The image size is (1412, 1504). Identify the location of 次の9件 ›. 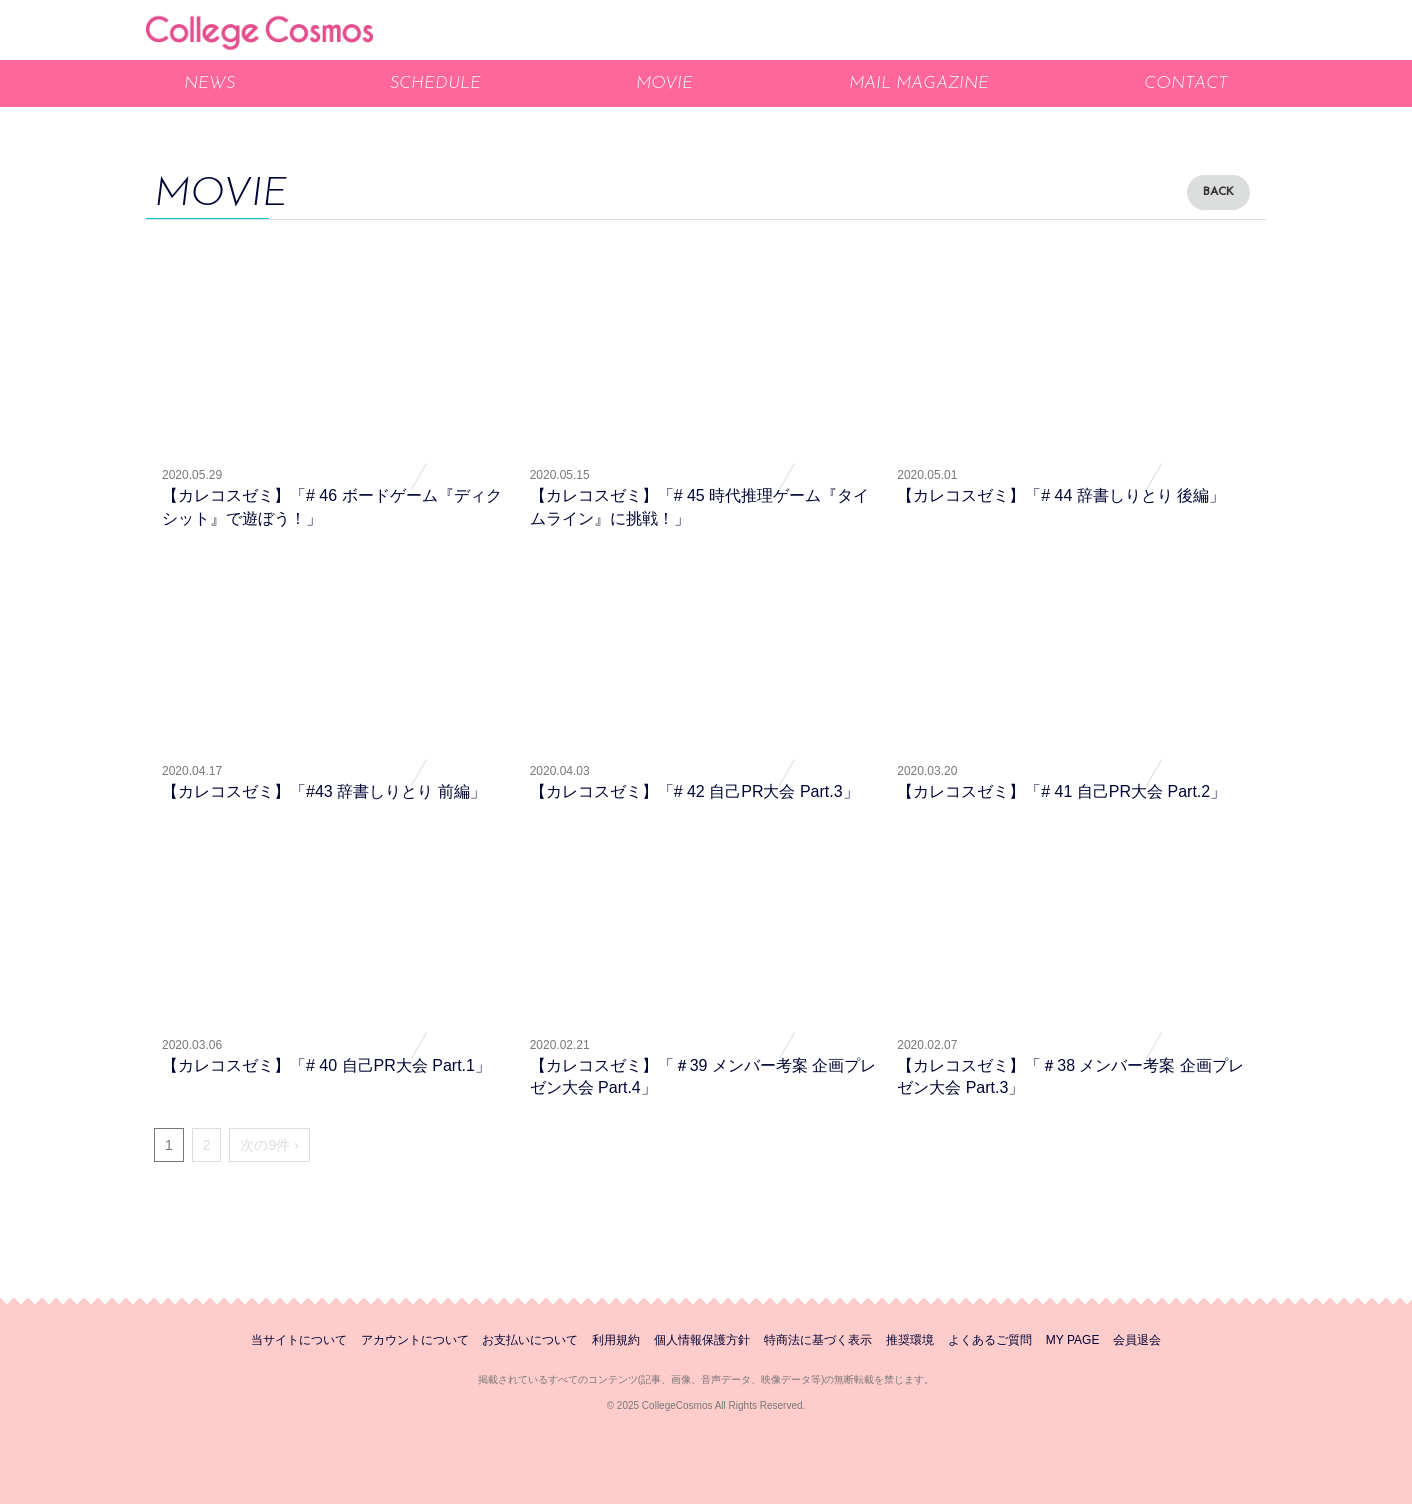
(269, 1145).